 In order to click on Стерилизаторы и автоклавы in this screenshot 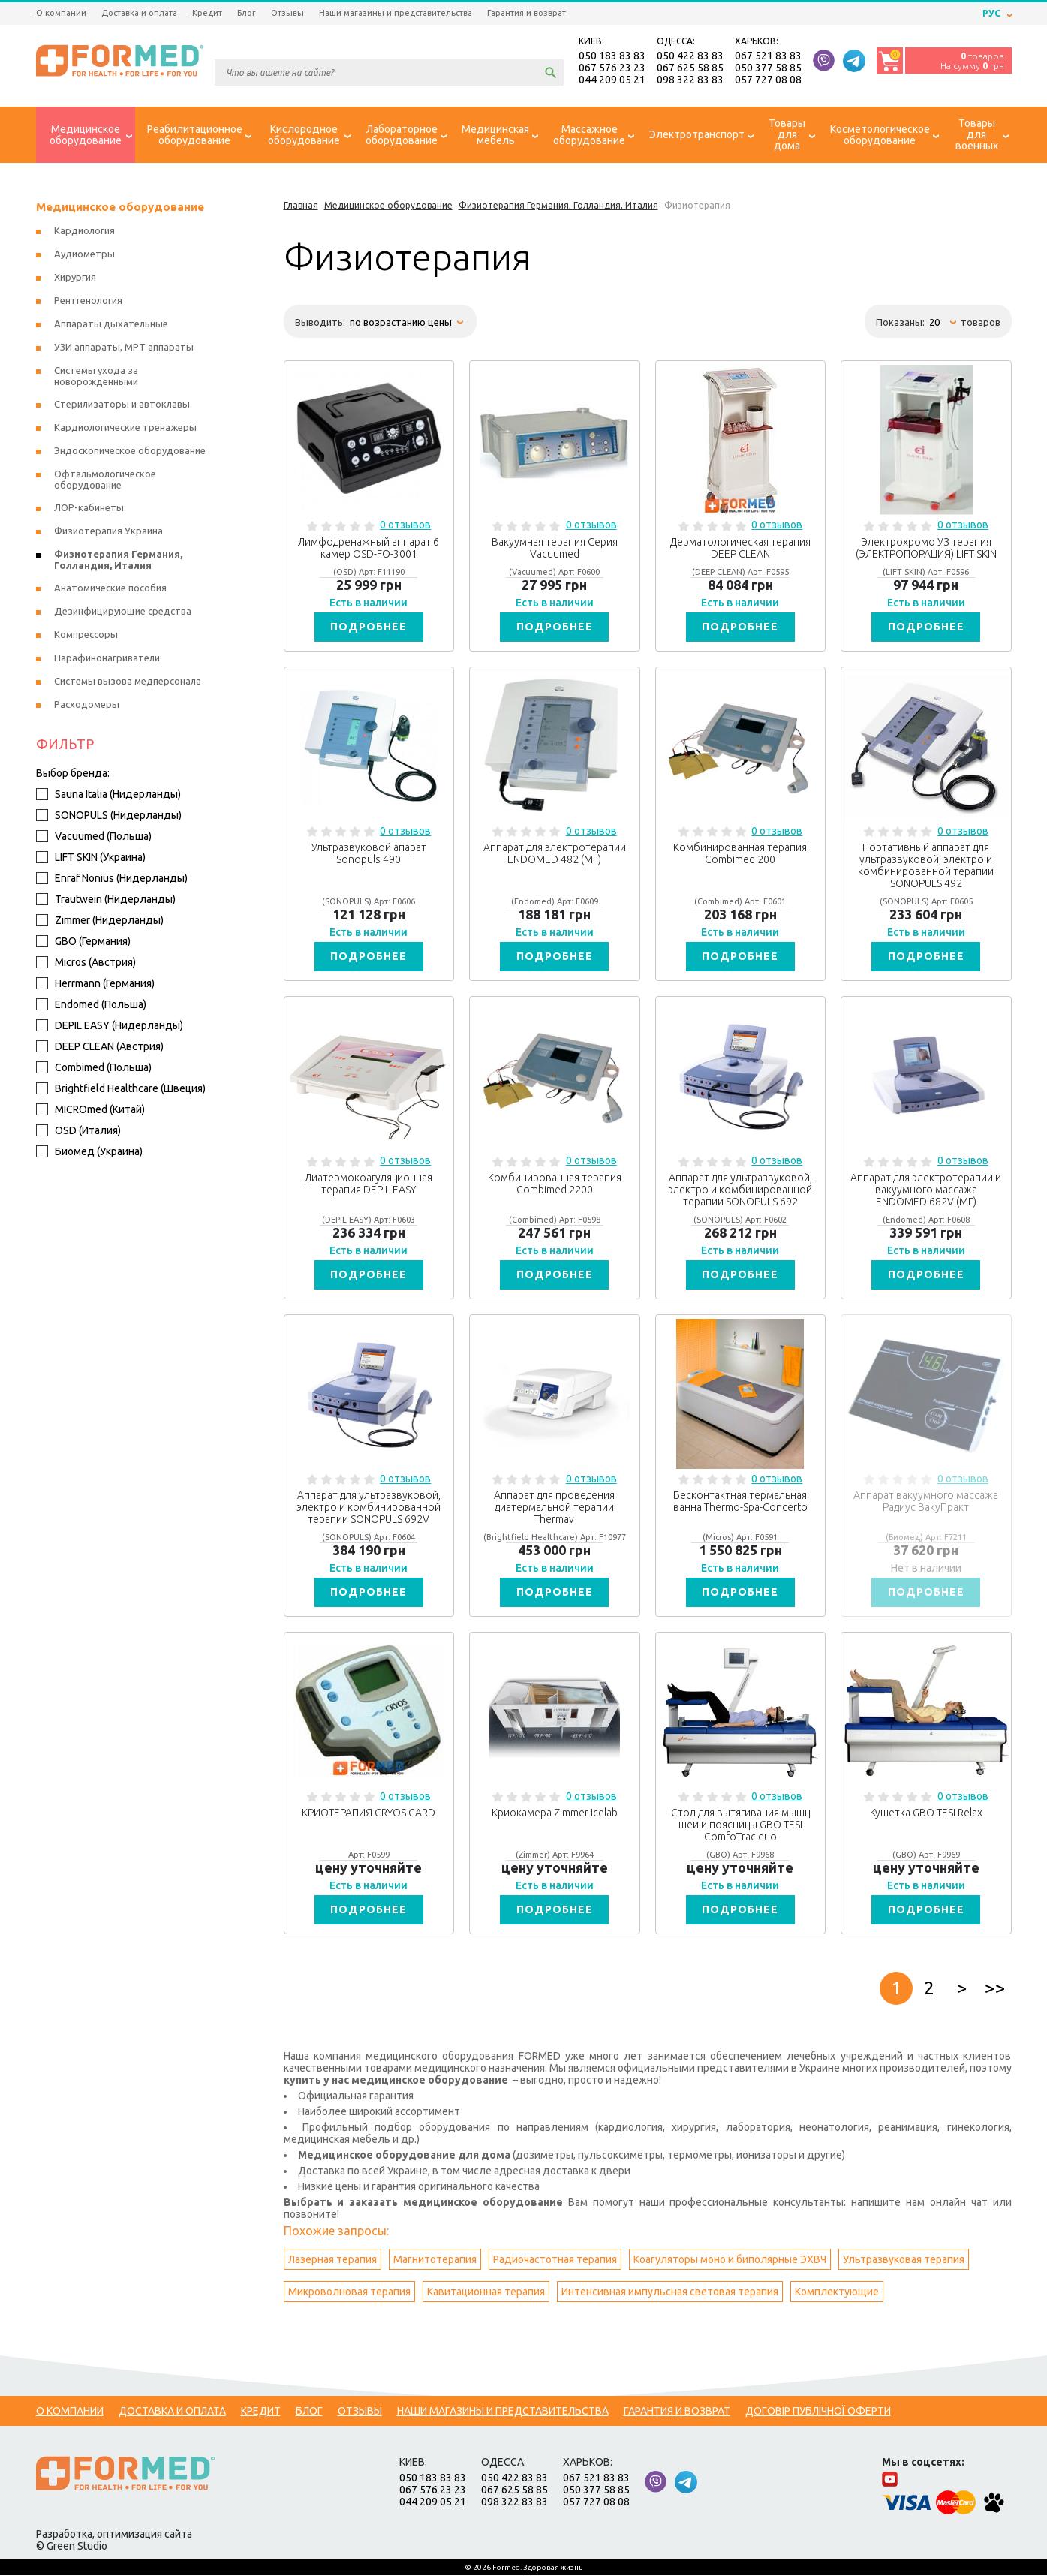, I will do `click(122, 404)`.